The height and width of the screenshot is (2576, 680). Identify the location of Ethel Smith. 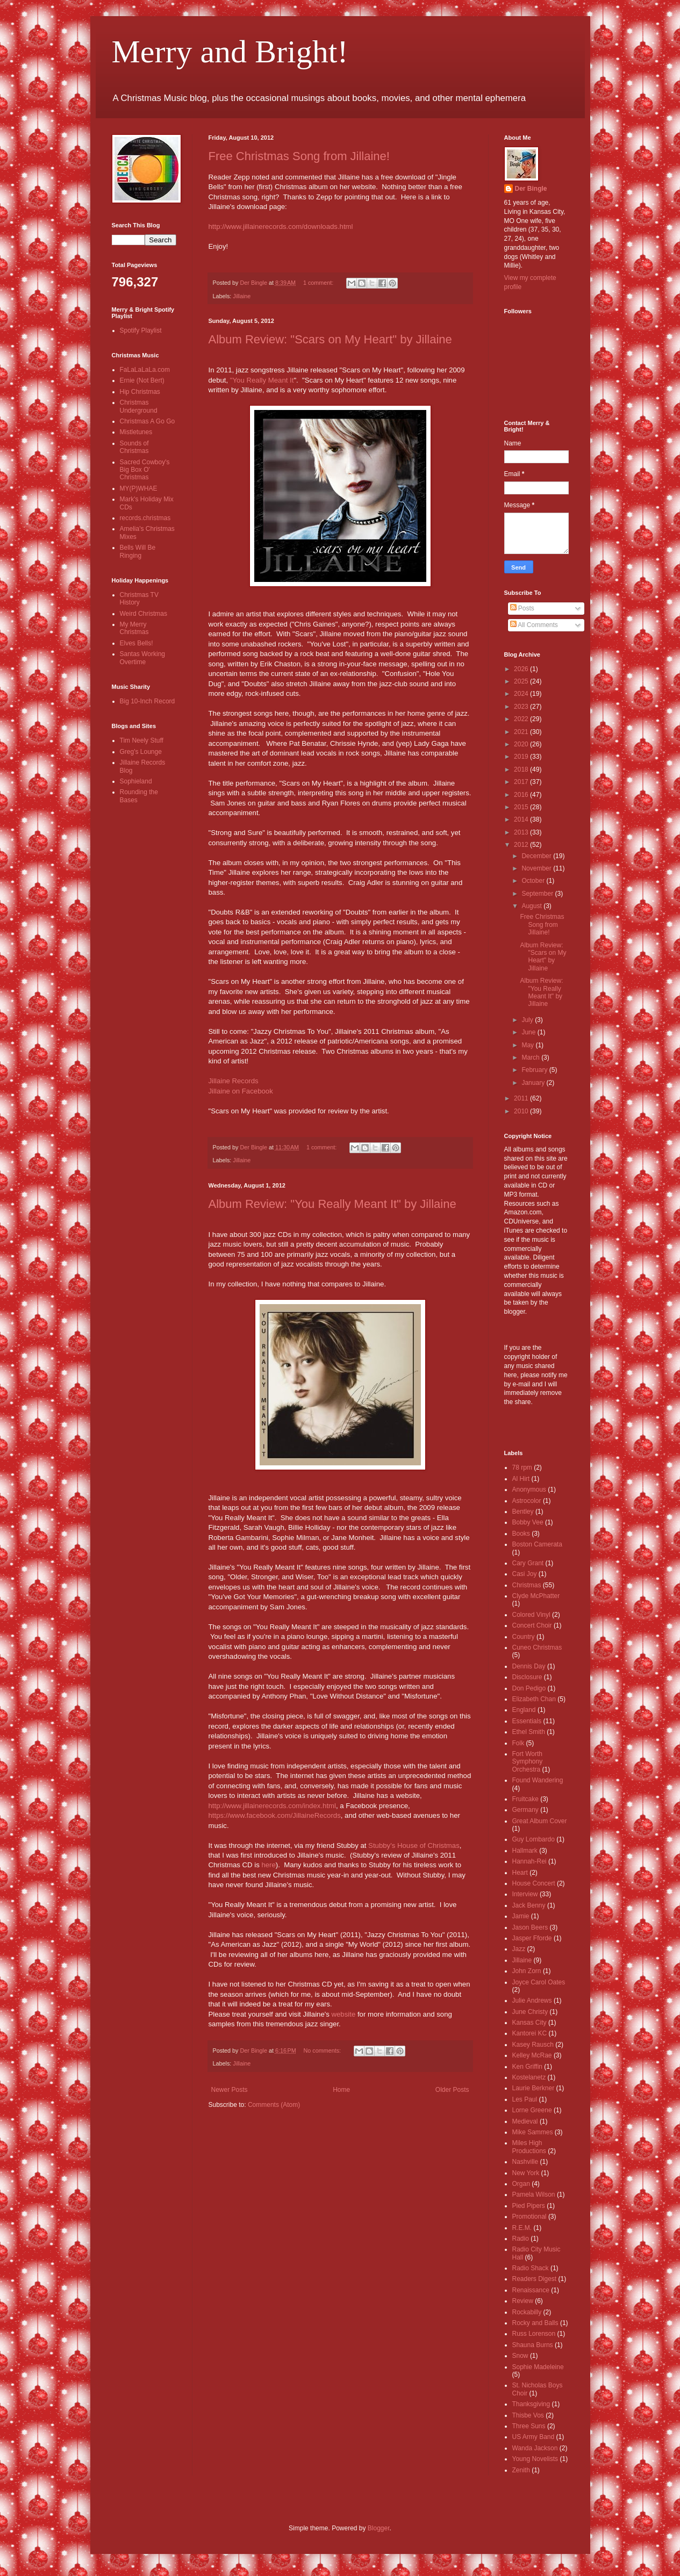
(528, 1732).